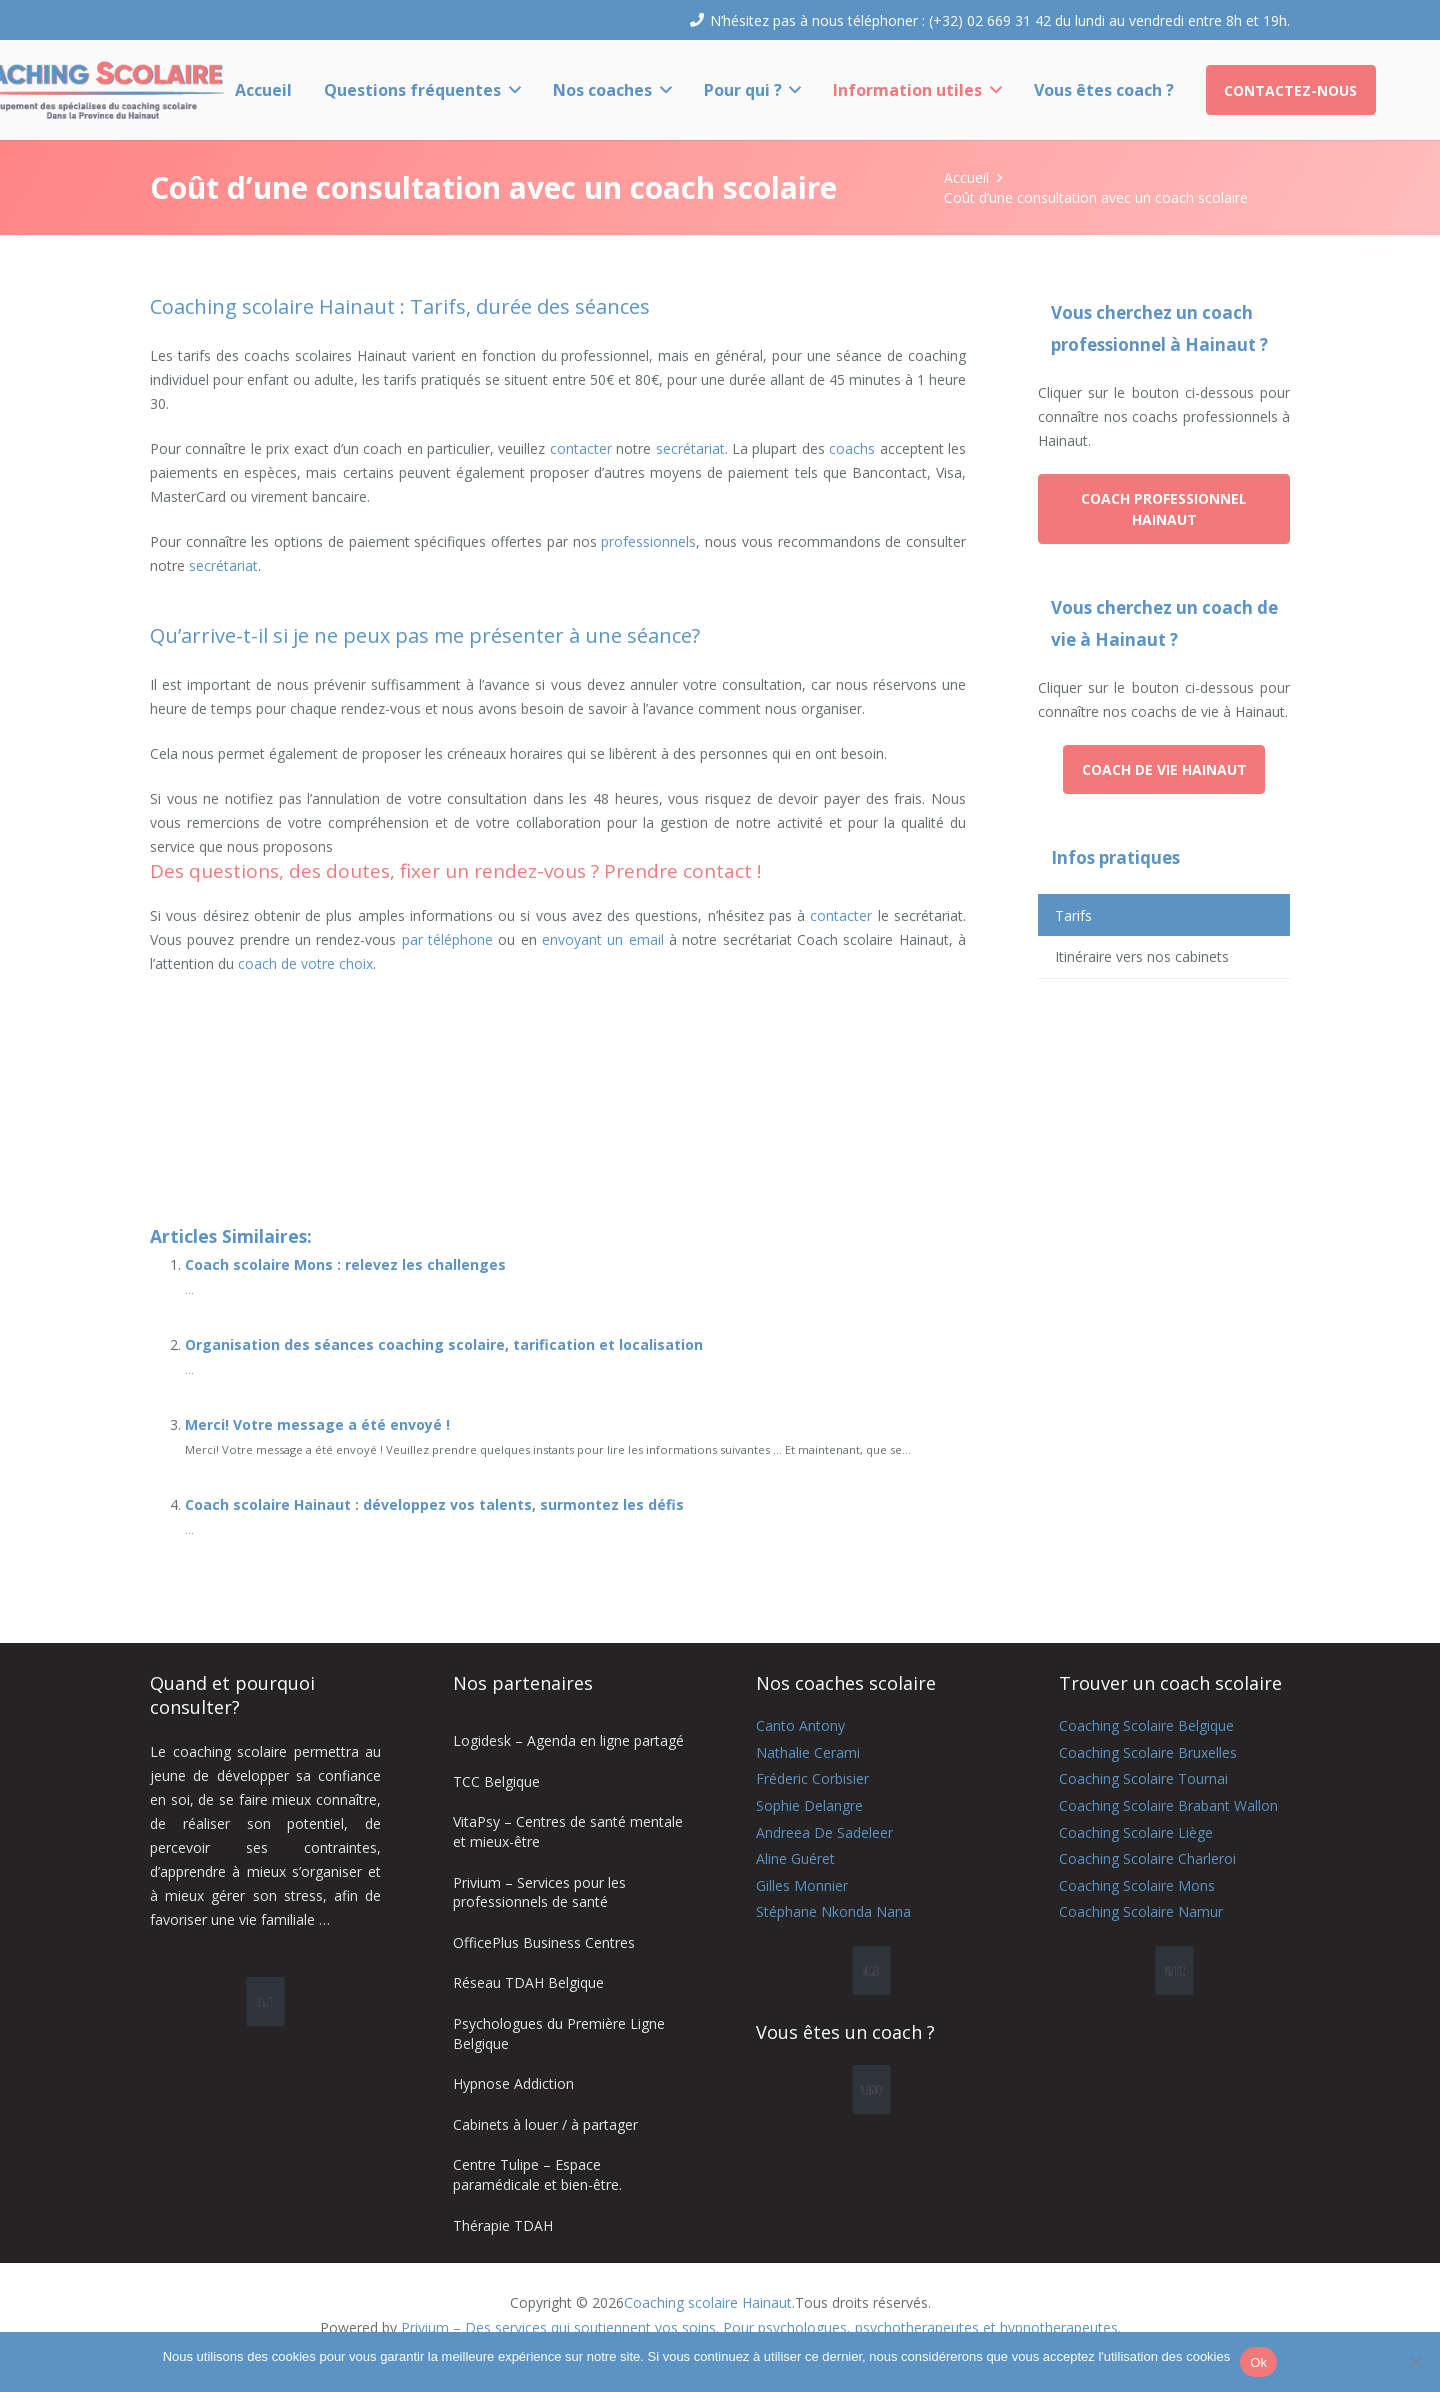 The height and width of the screenshot is (2392, 1440). I want to click on Fréderic Corbisier, so click(812, 1778).